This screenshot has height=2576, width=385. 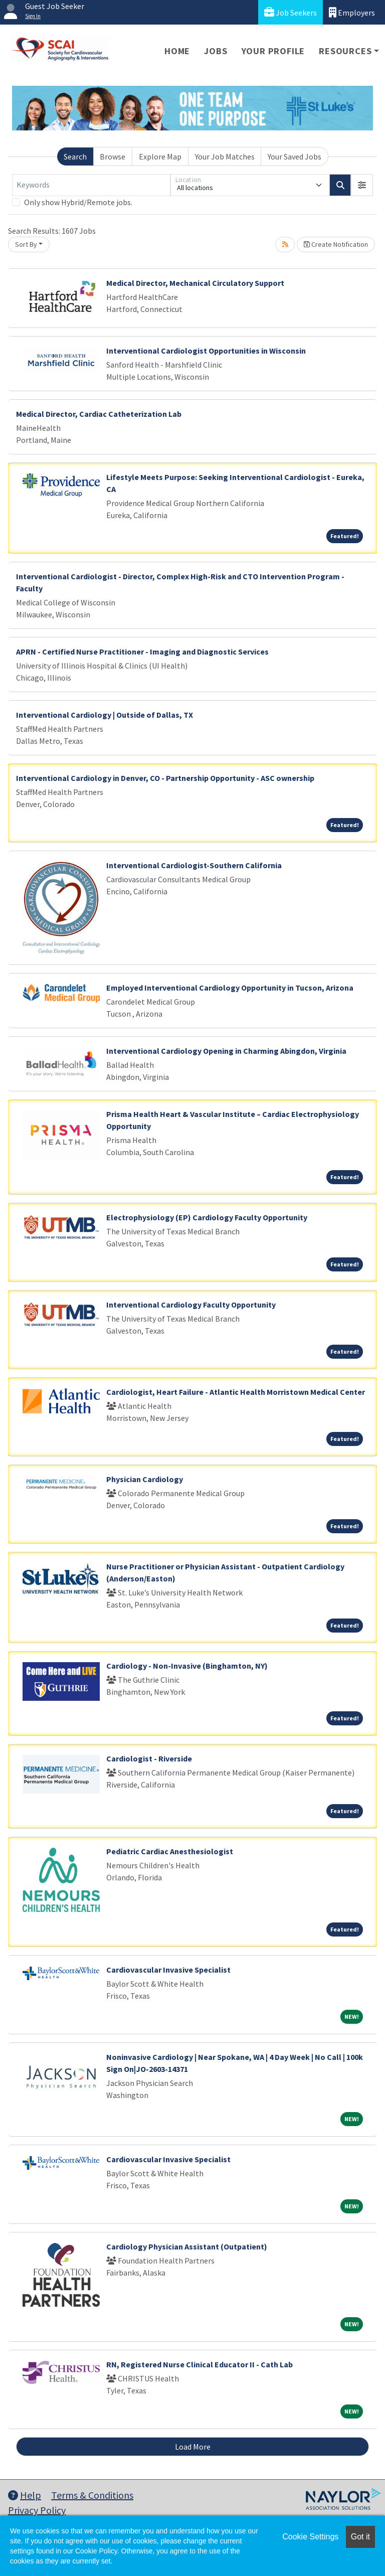 I want to click on Cardiovascular Invasive Specialist, so click(x=168, y=1970).